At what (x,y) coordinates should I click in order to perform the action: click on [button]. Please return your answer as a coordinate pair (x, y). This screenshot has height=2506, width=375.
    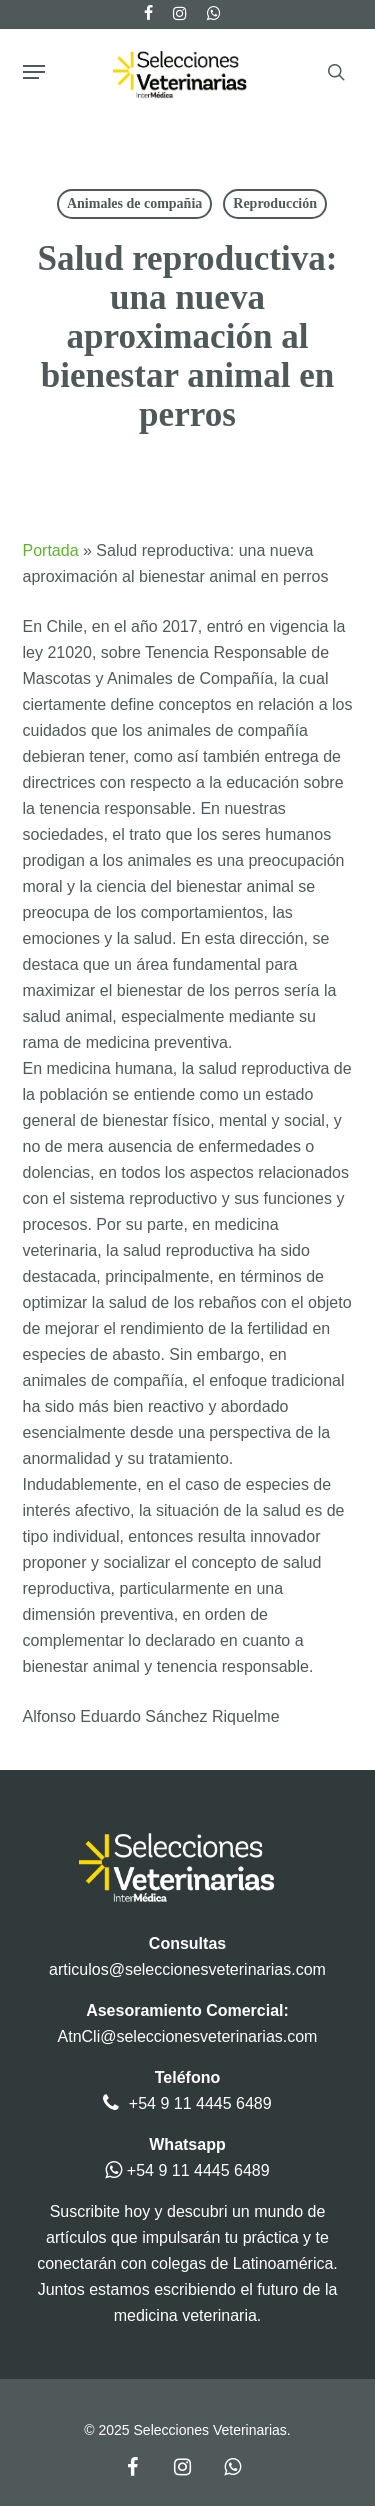
    Looking at the image, I should click on (34, 72).